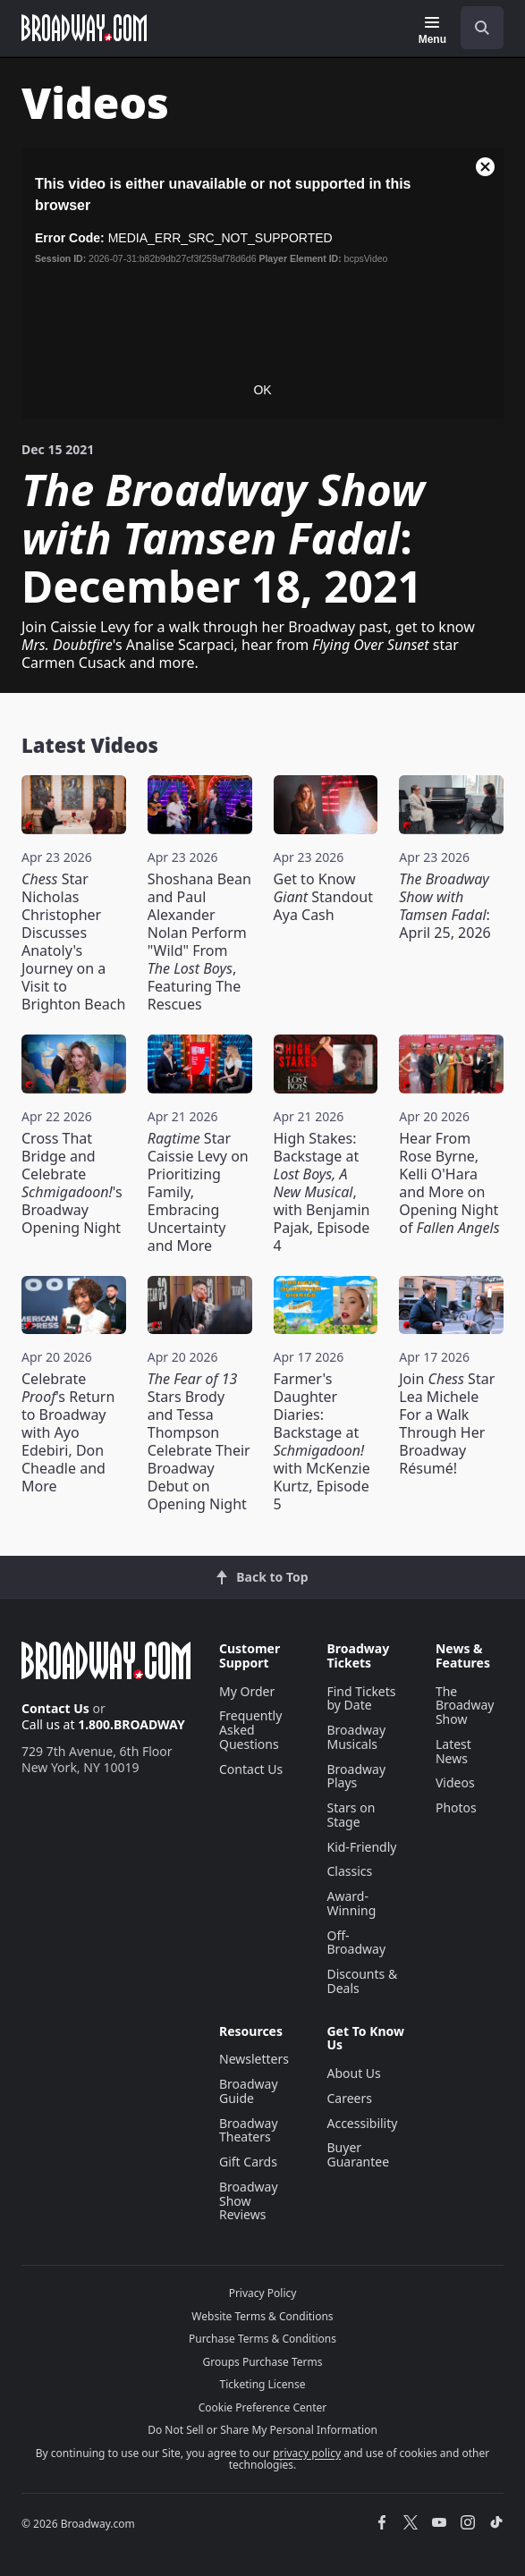 Image resolution: width=525 pixels, height=2576 pixels. I want to click on My Order, so click(247, 1691).